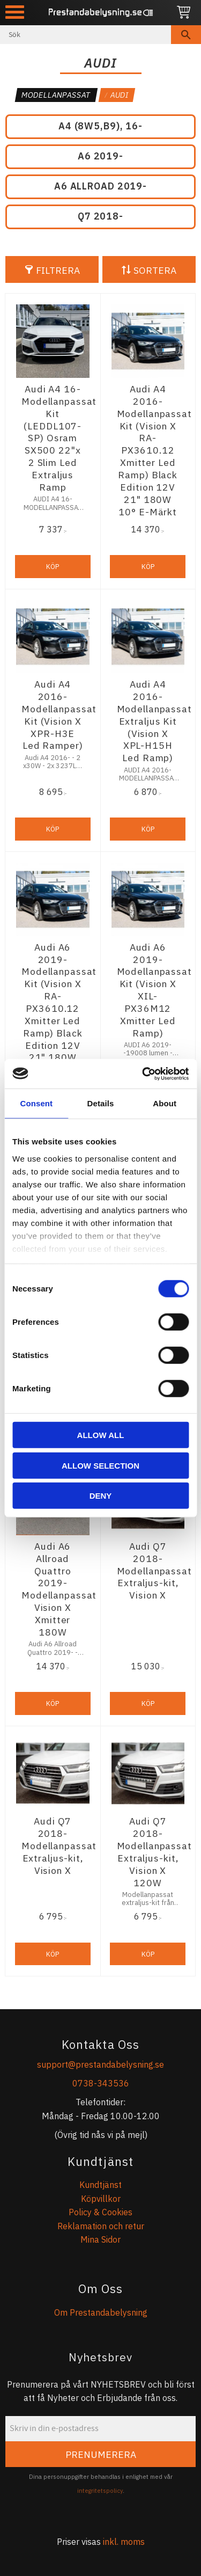  What do you see at coordinates (100, 2083) in the screenshot?
I see `0738-343536` at bounding box center [100, 2083].